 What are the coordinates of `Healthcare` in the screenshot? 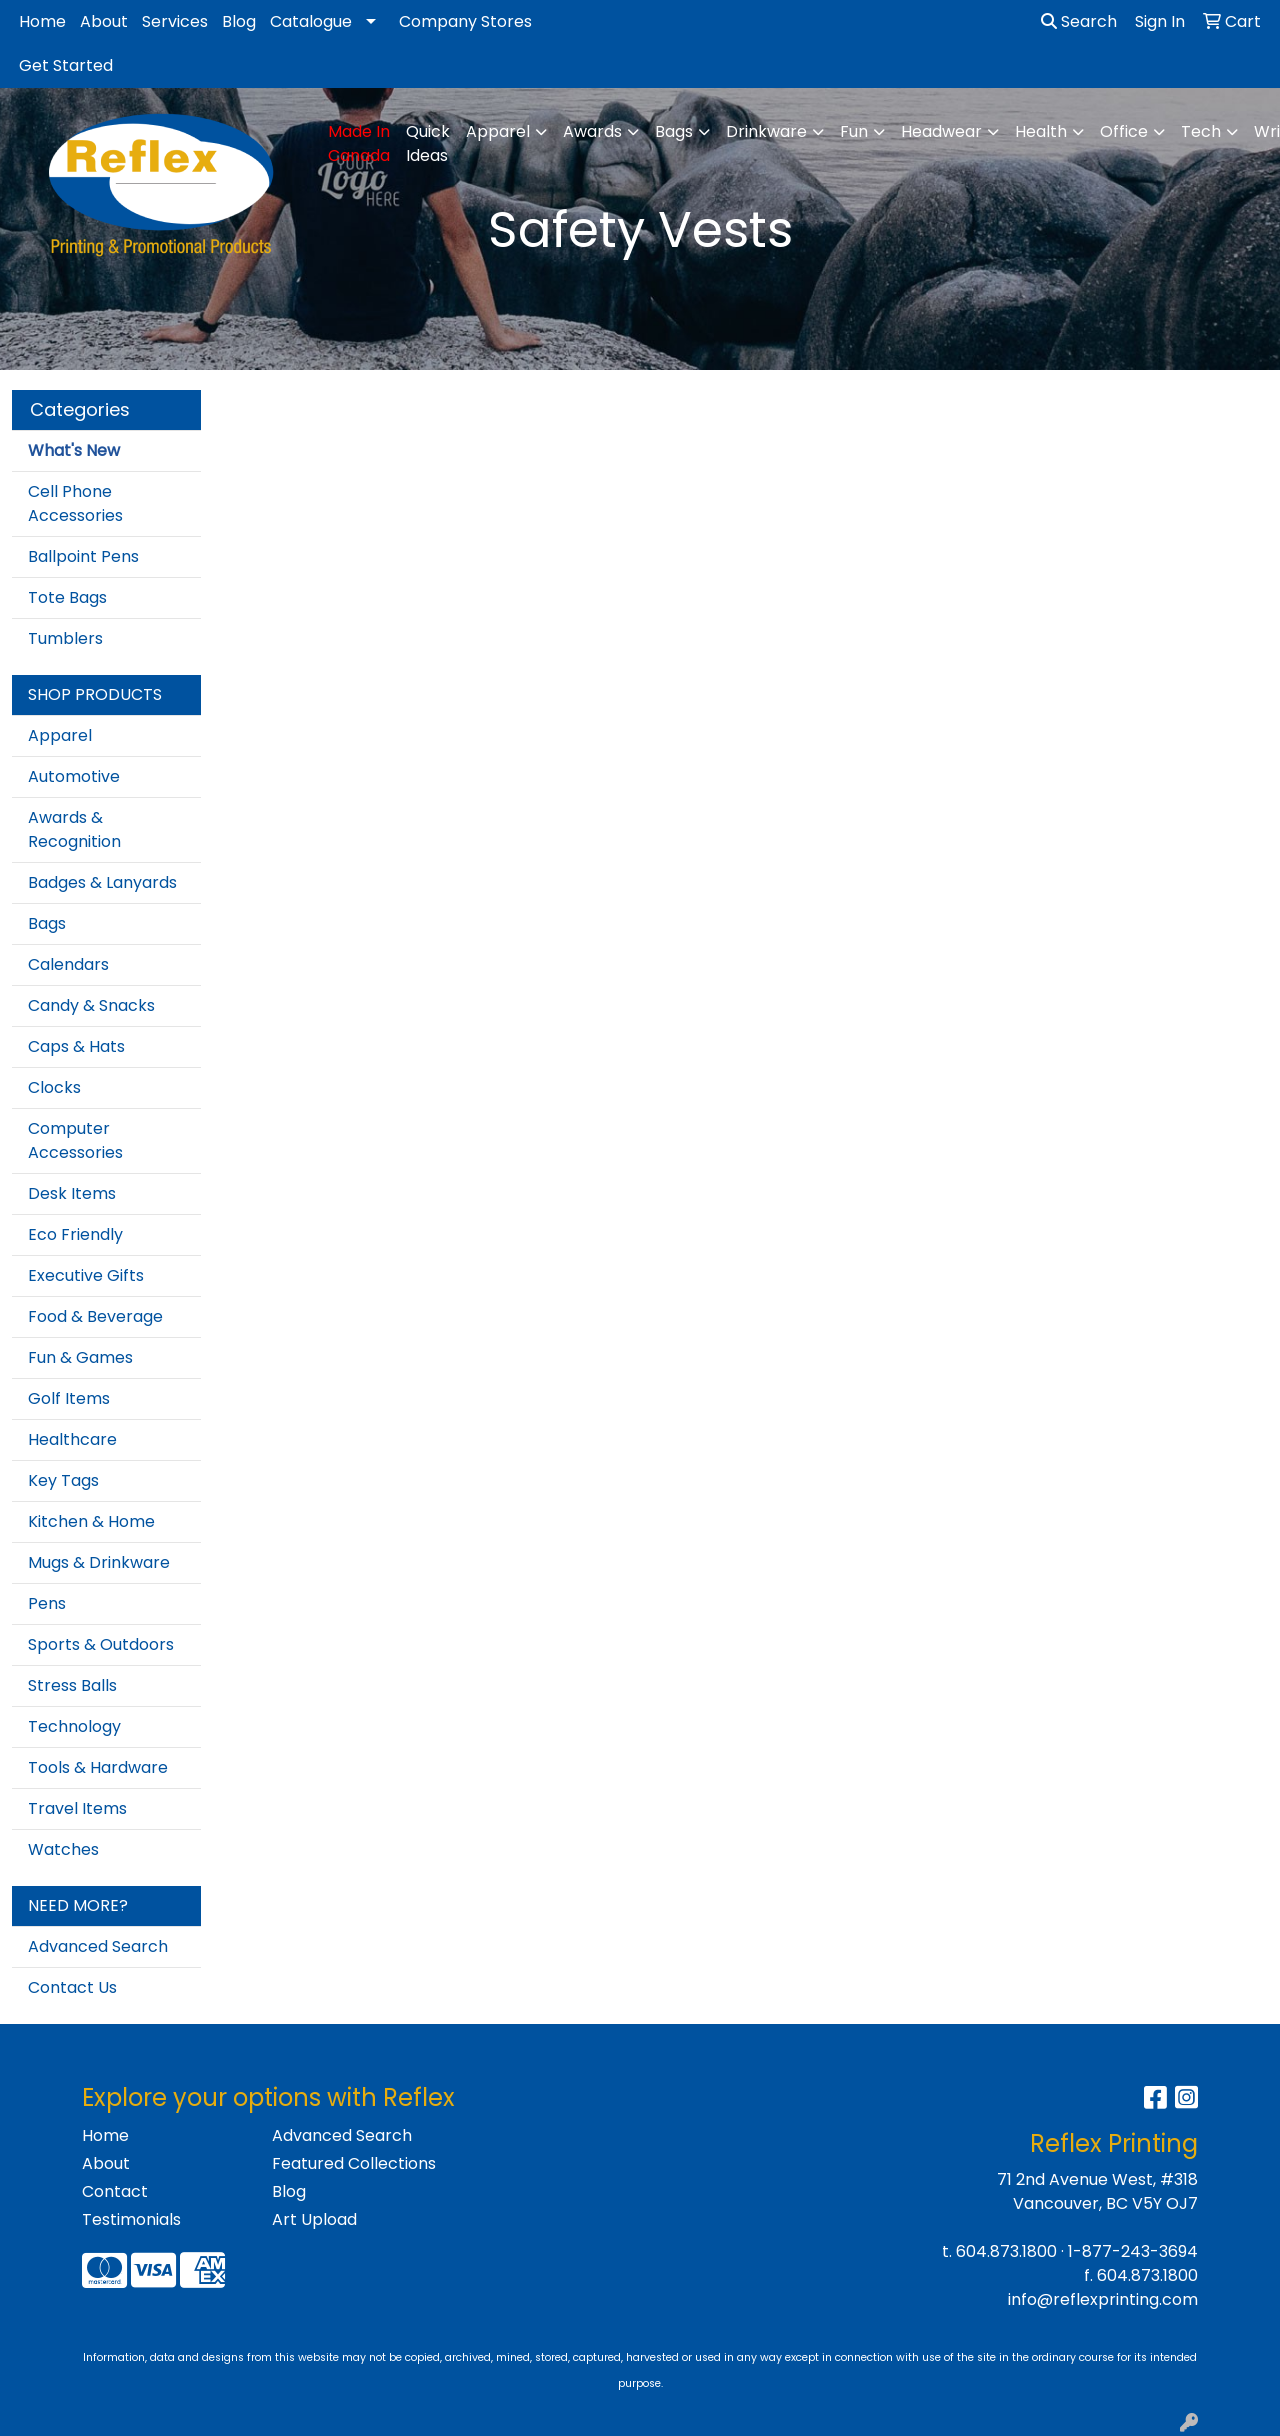 It's located at (72, 1439).